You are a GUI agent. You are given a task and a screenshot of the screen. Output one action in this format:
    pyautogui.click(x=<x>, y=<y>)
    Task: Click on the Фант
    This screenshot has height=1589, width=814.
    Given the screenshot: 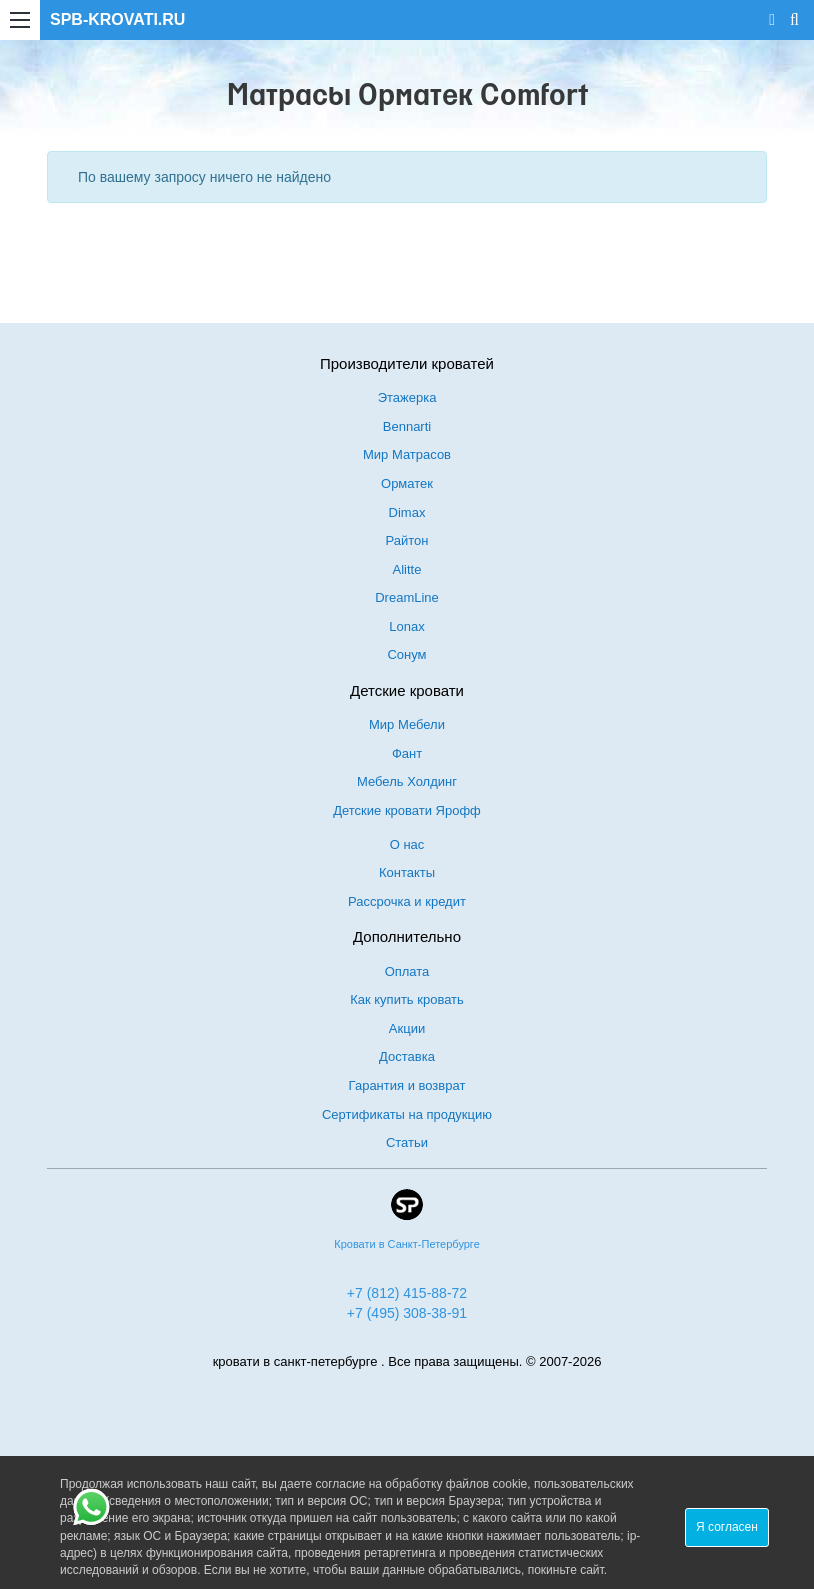 What is the action you would take?
    pyautogui.click(x=407, y=753)
    